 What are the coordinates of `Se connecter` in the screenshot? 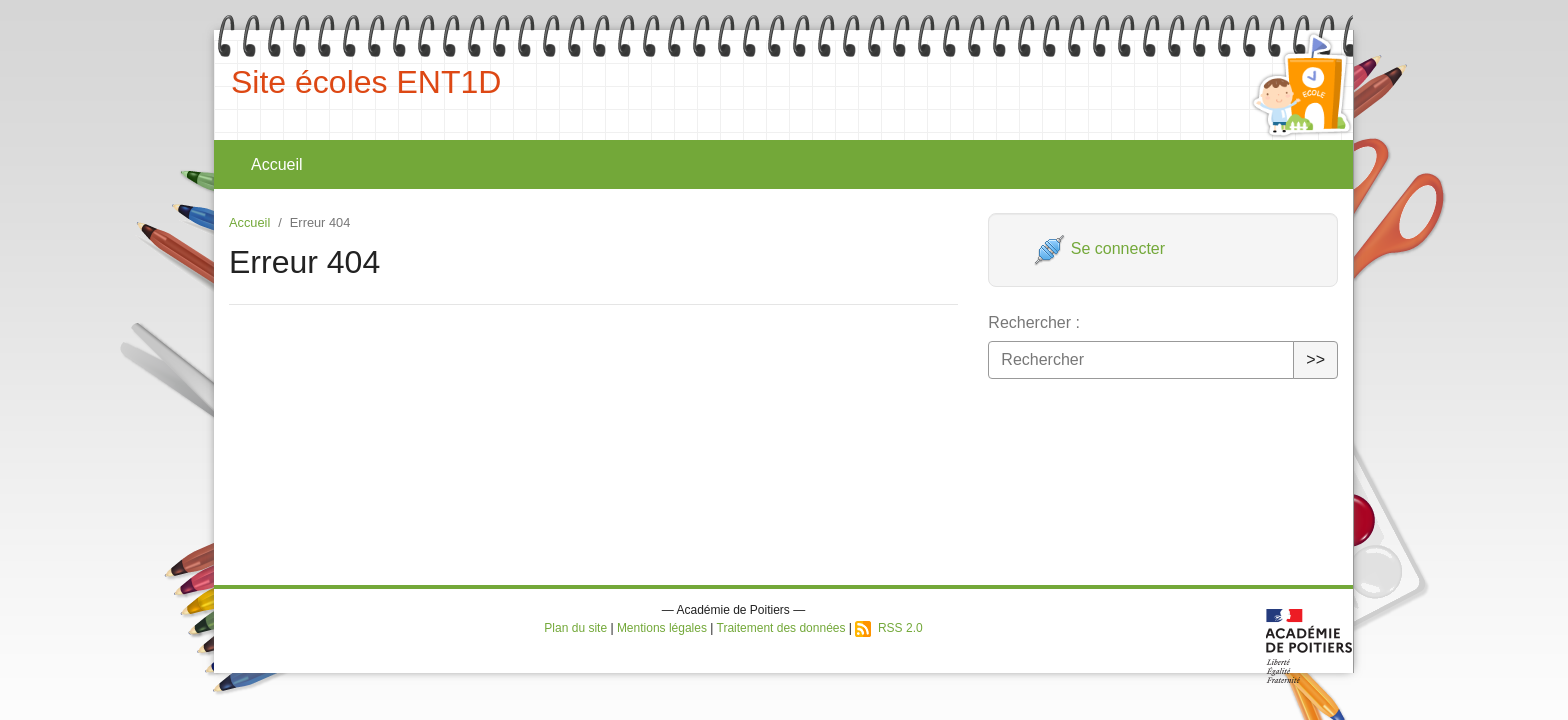 It's located at (1099, 248).